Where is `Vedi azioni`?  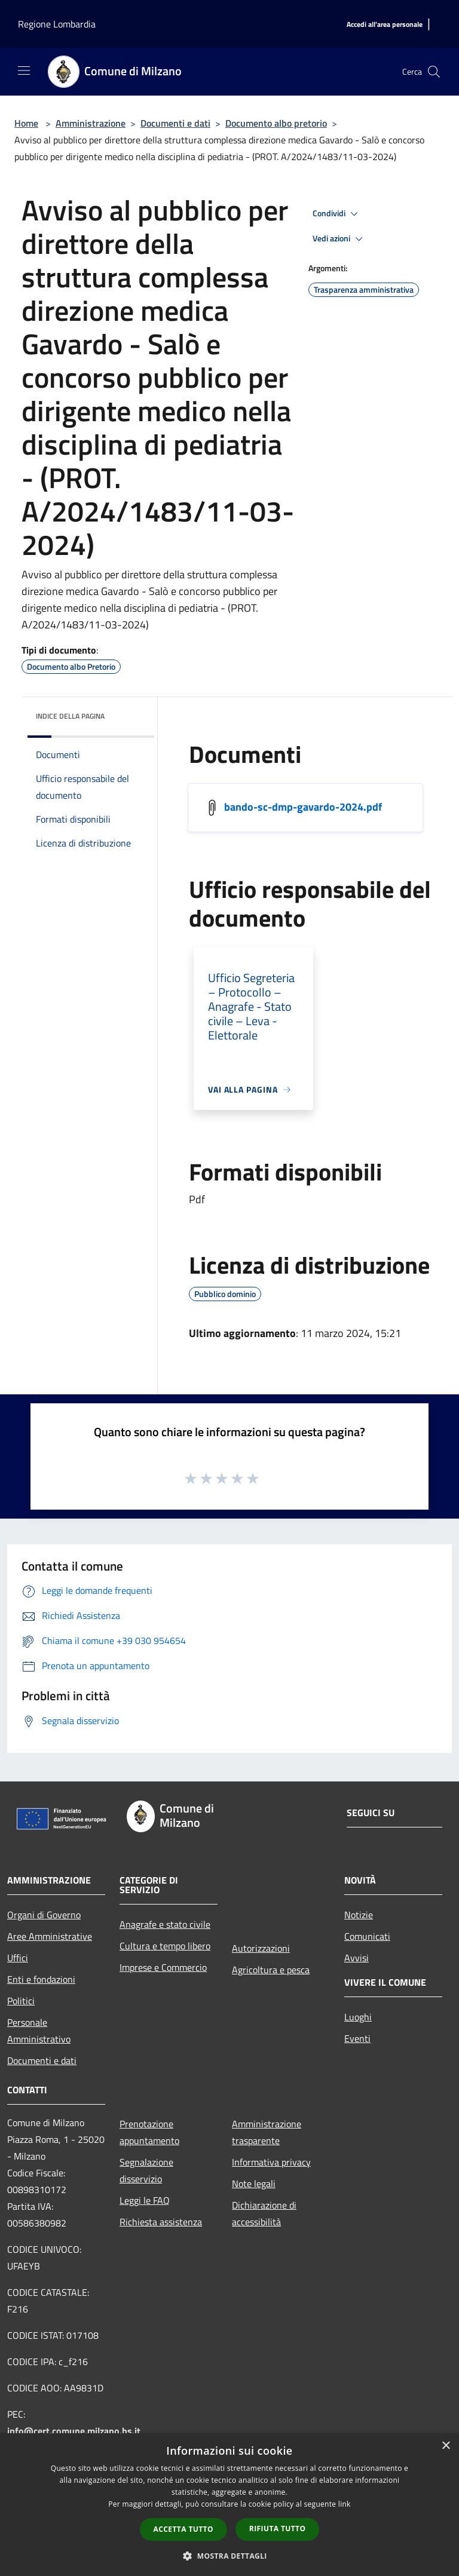
Vedi azioni is located at coordinates (339, 239).